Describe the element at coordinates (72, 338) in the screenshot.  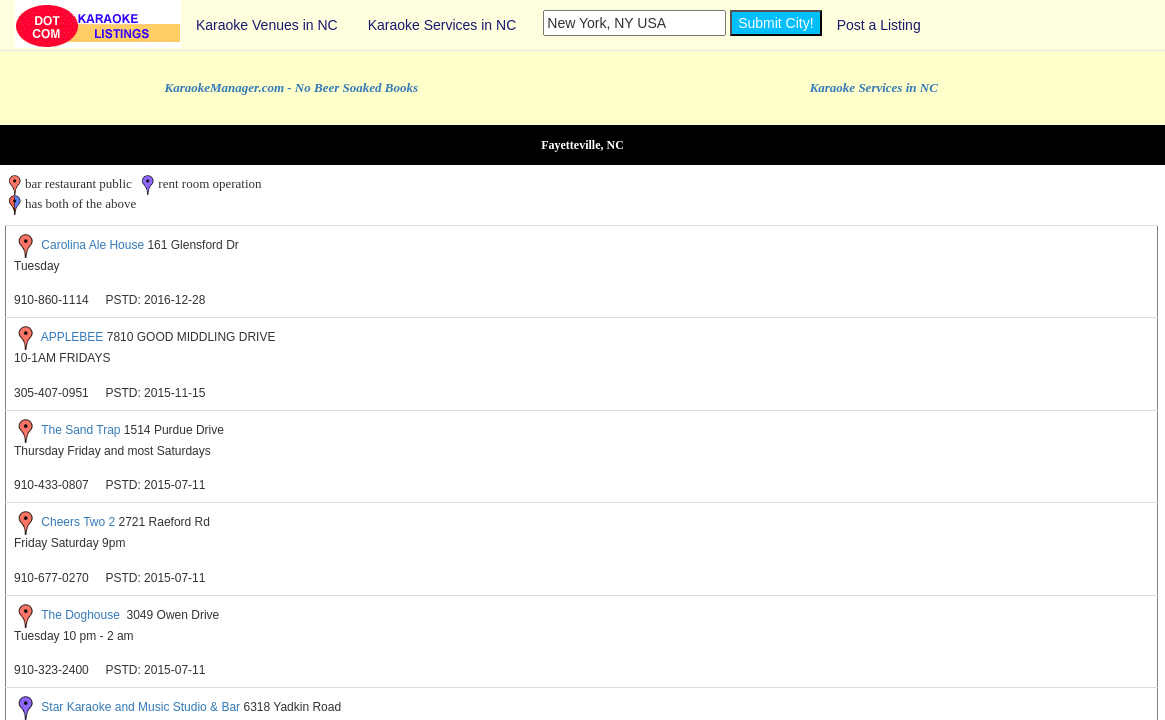
I see `APPLEBEE` at that location.